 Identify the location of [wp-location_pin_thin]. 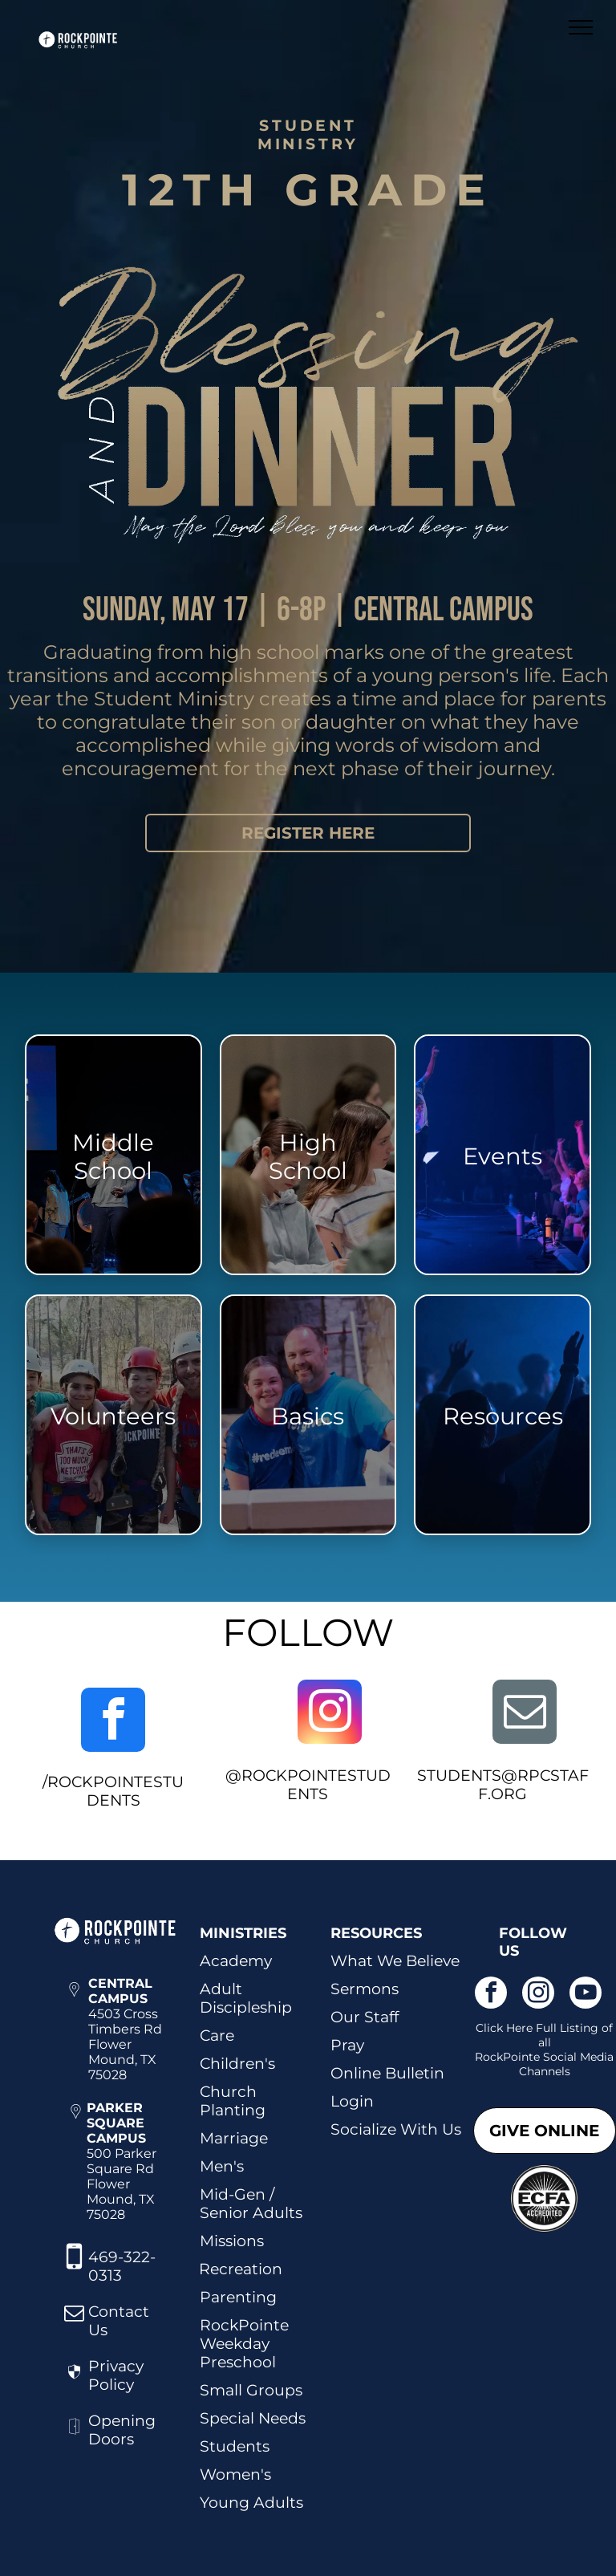
(74, 2005).